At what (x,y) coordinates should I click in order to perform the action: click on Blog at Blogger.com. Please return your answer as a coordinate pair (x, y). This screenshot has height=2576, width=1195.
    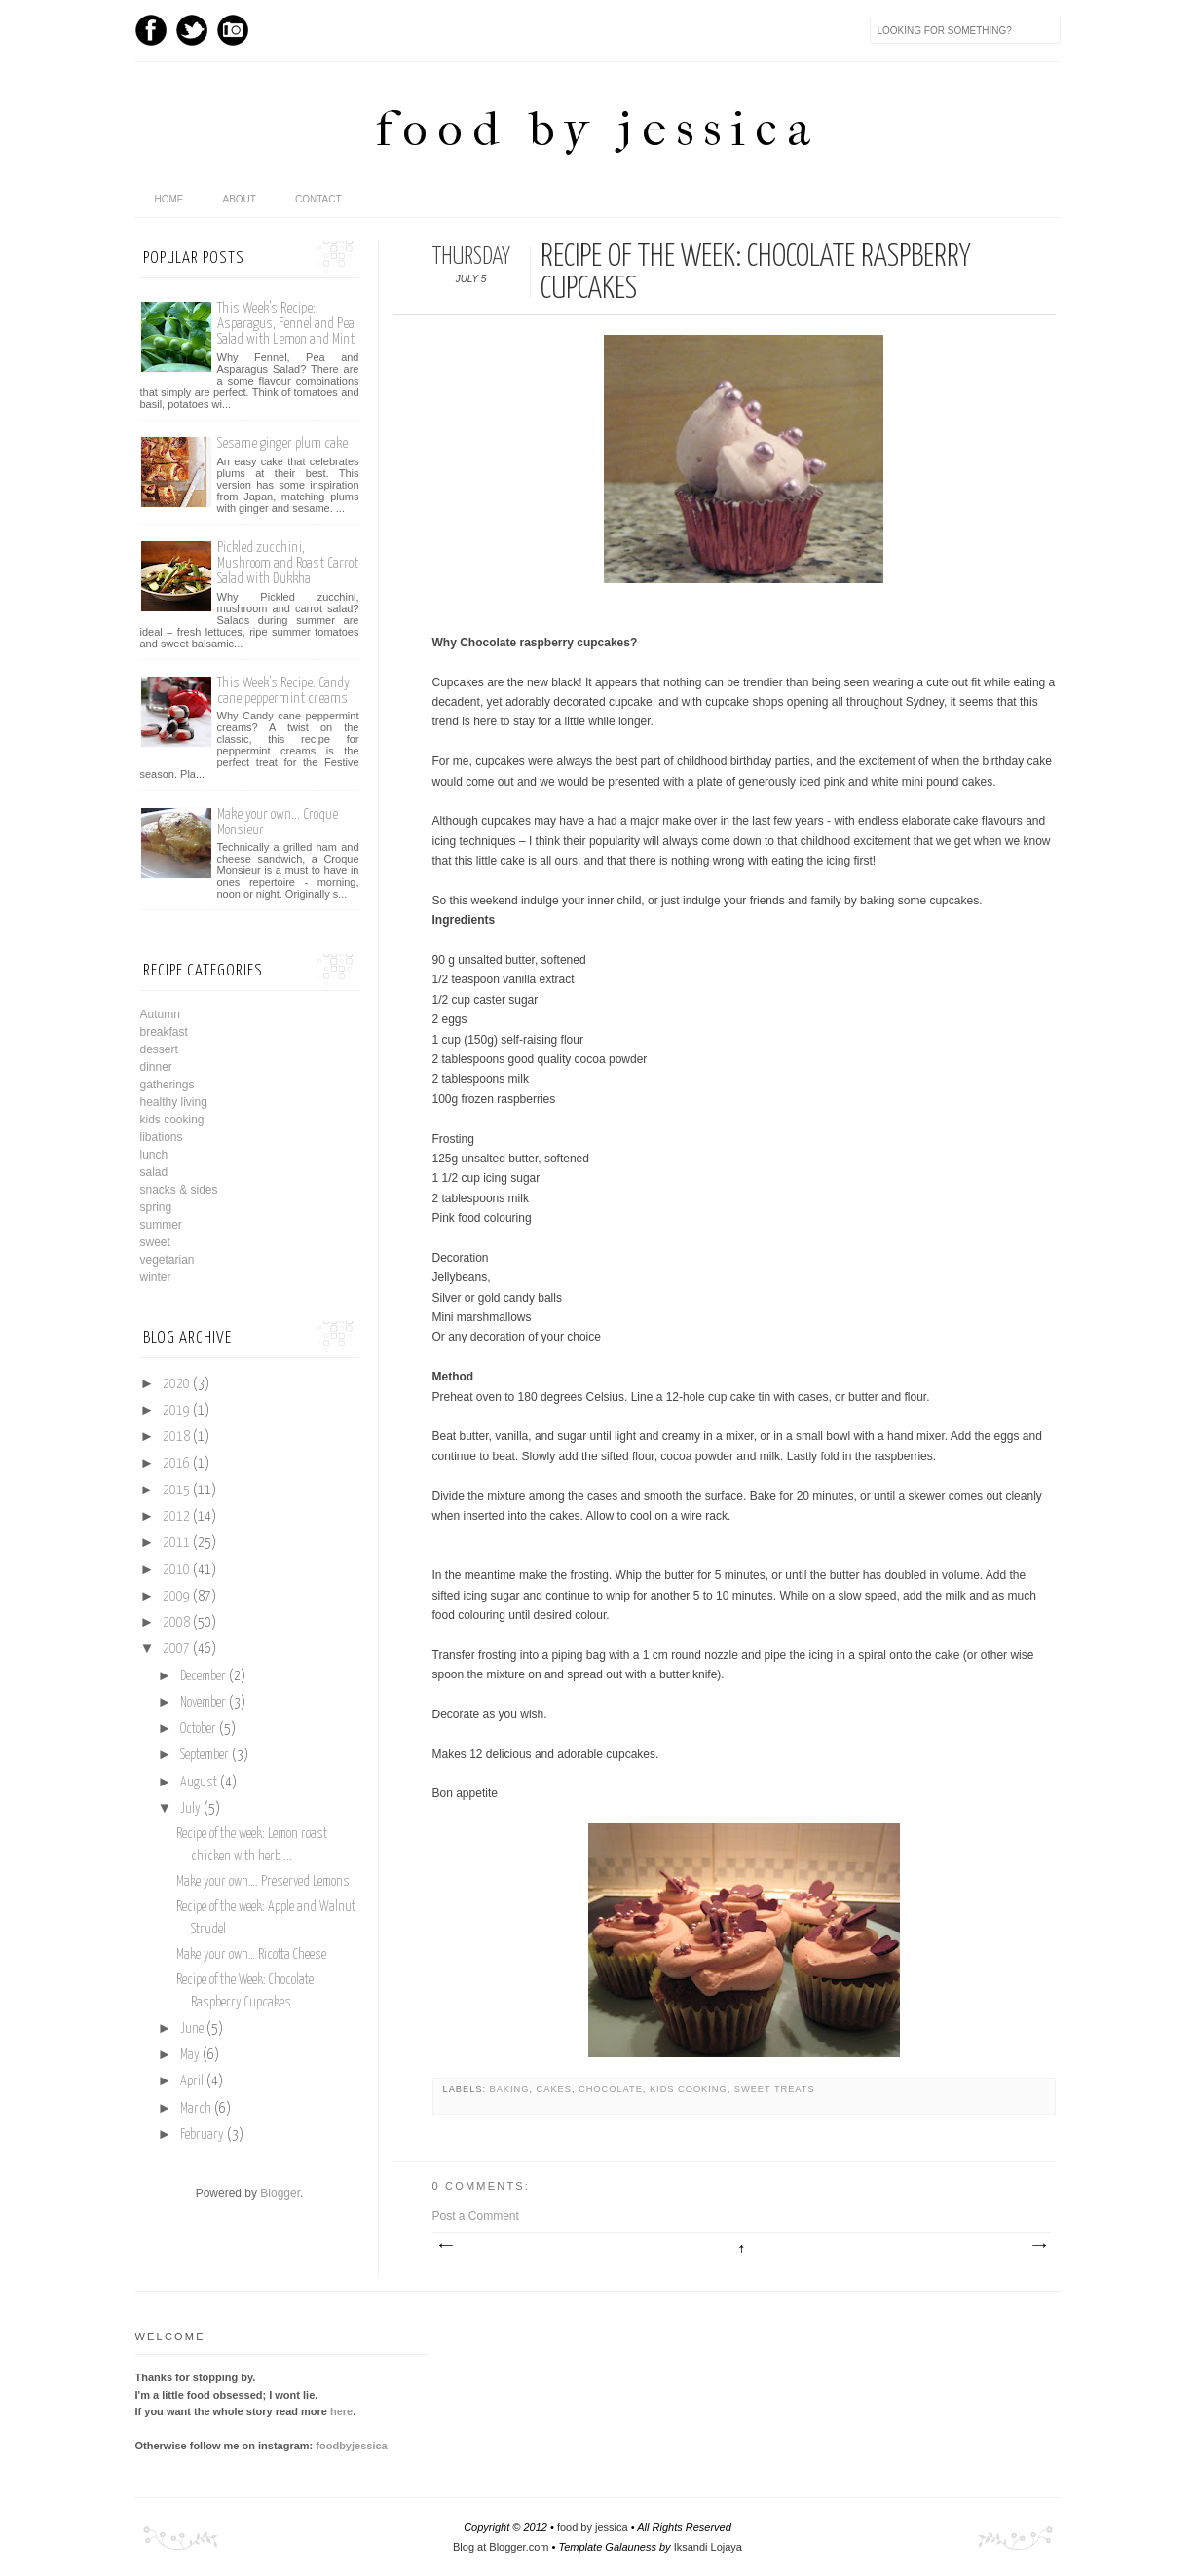
    Looking at the image, I should click on (500, 2547).